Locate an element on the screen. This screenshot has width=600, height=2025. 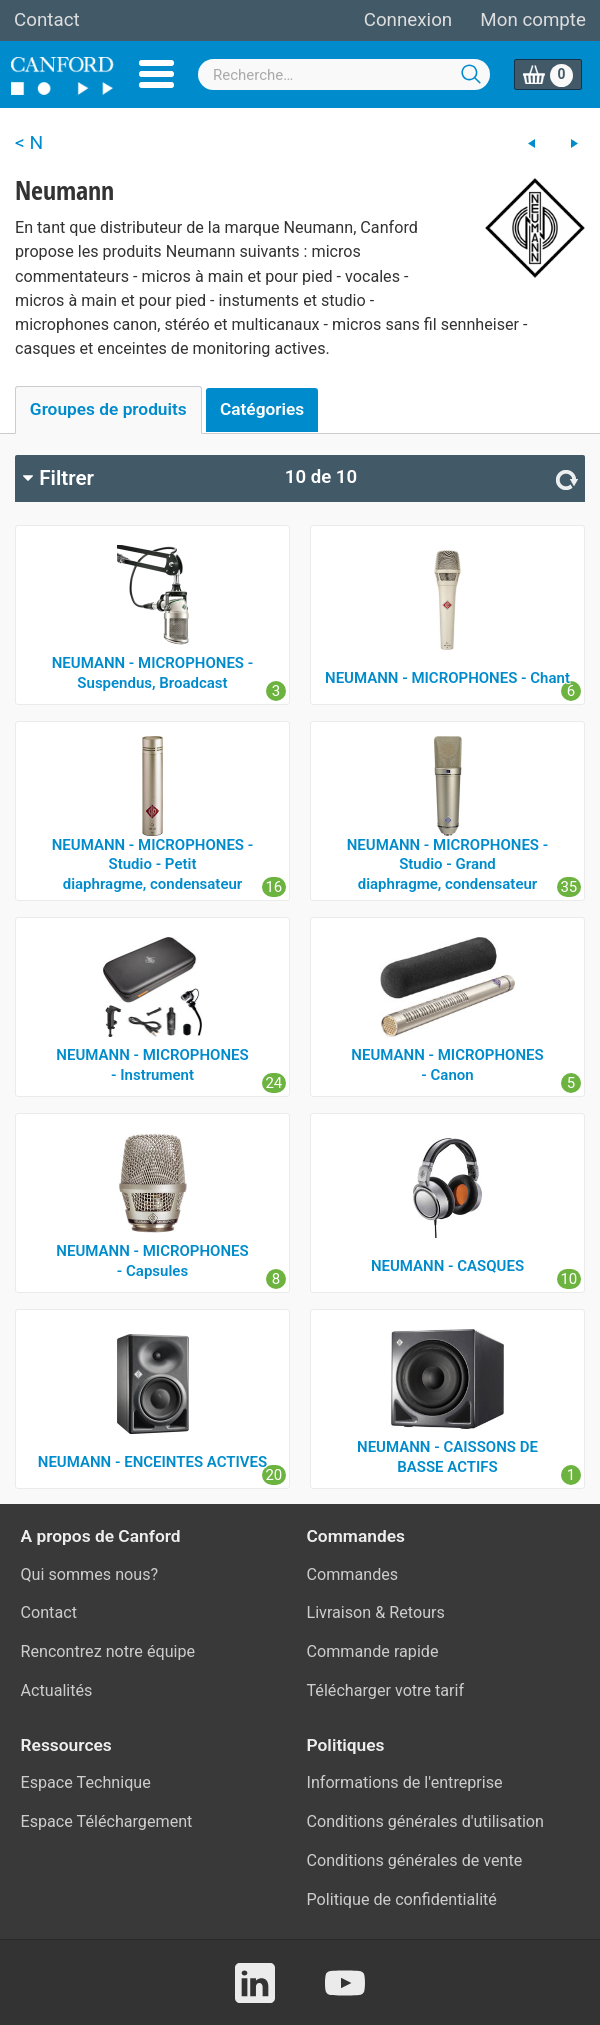
Politique de confidentialité is located at coordinates (402, 1899).